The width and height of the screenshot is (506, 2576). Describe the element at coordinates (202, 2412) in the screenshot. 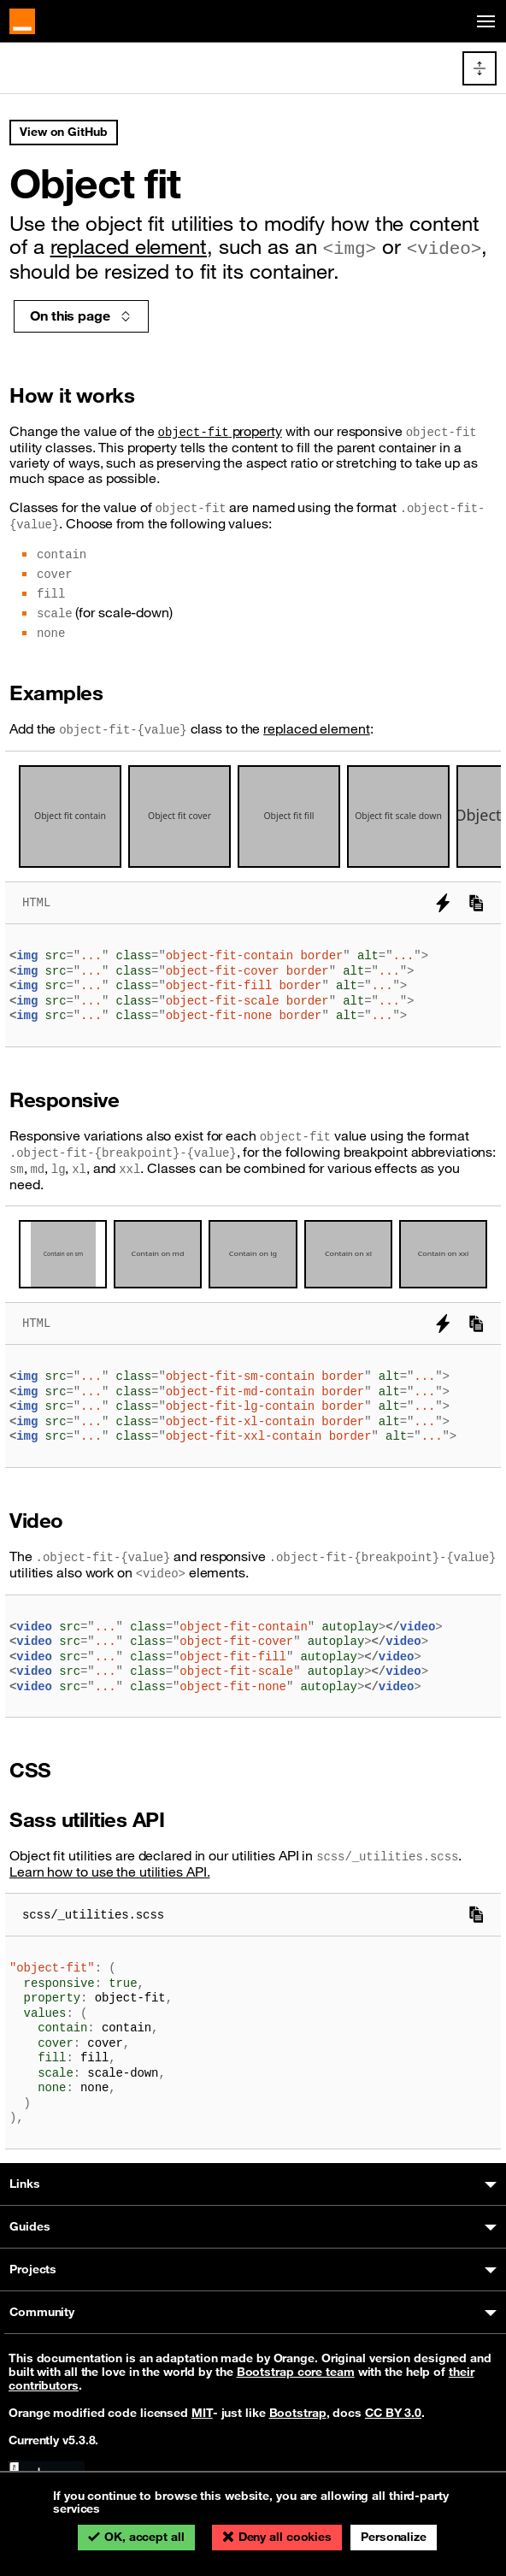

I see `MIT` at that location.